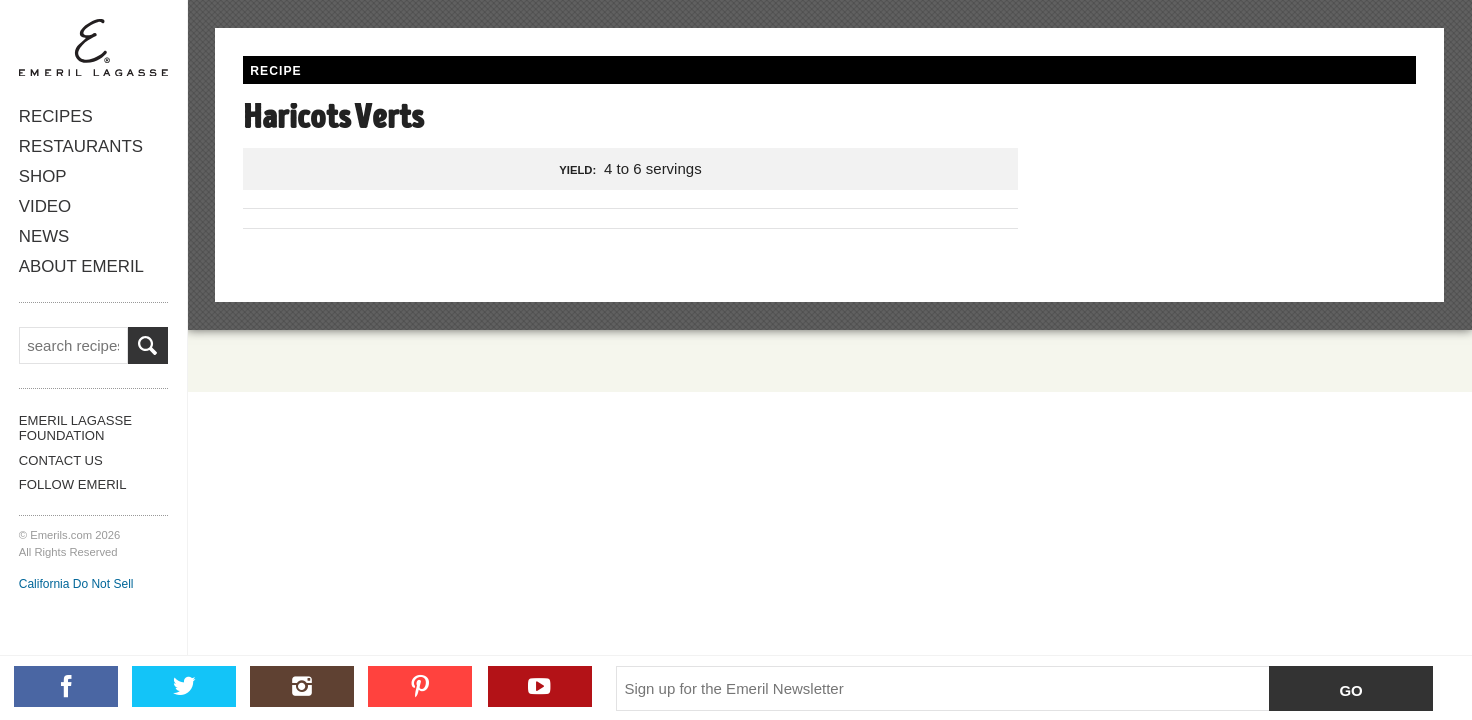 The image size is (1472, 720). Describe the element at coordinates (45, 206) in the screenshot. I see `Video` at that location.